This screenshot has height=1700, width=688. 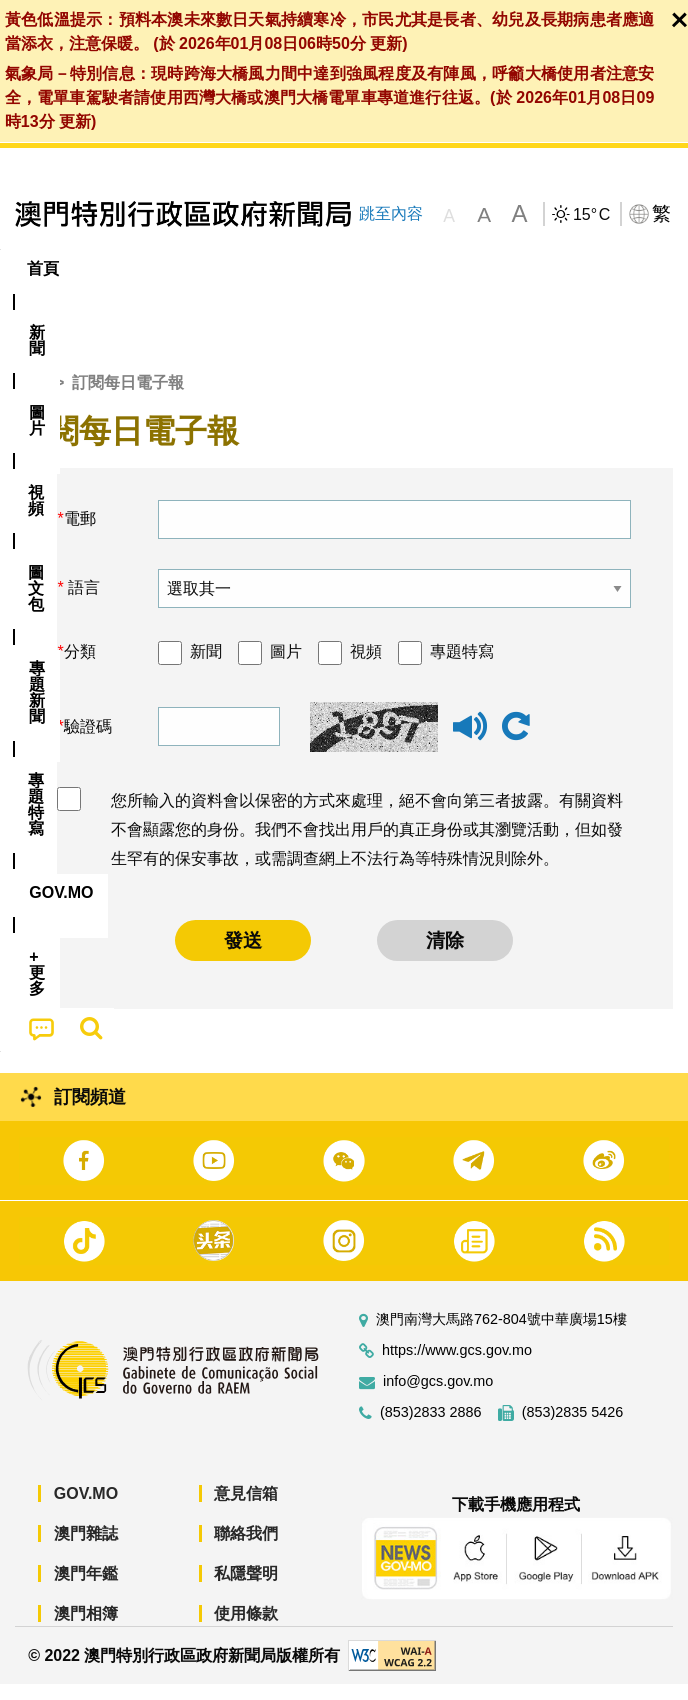 What do you see at coordinates (438, 1397) in the screenshot?
I see `info@gcs.gov.mo` at bounding box center [438, 1397].